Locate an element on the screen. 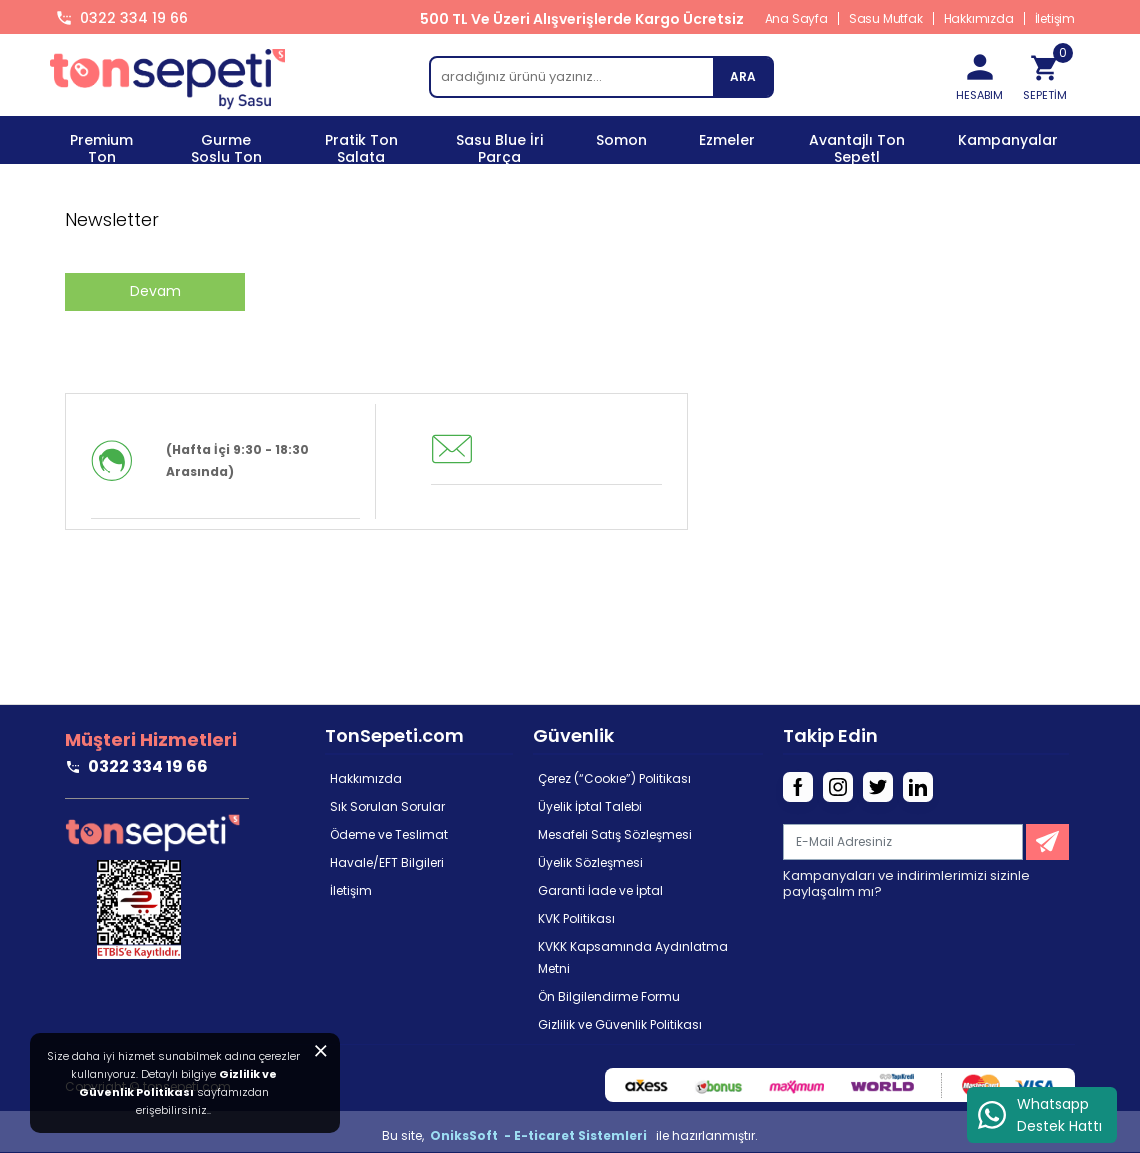 This screenshot has width=1140, height=1153. Sasu Blue İri Parça is located at coordinates (499, 148).